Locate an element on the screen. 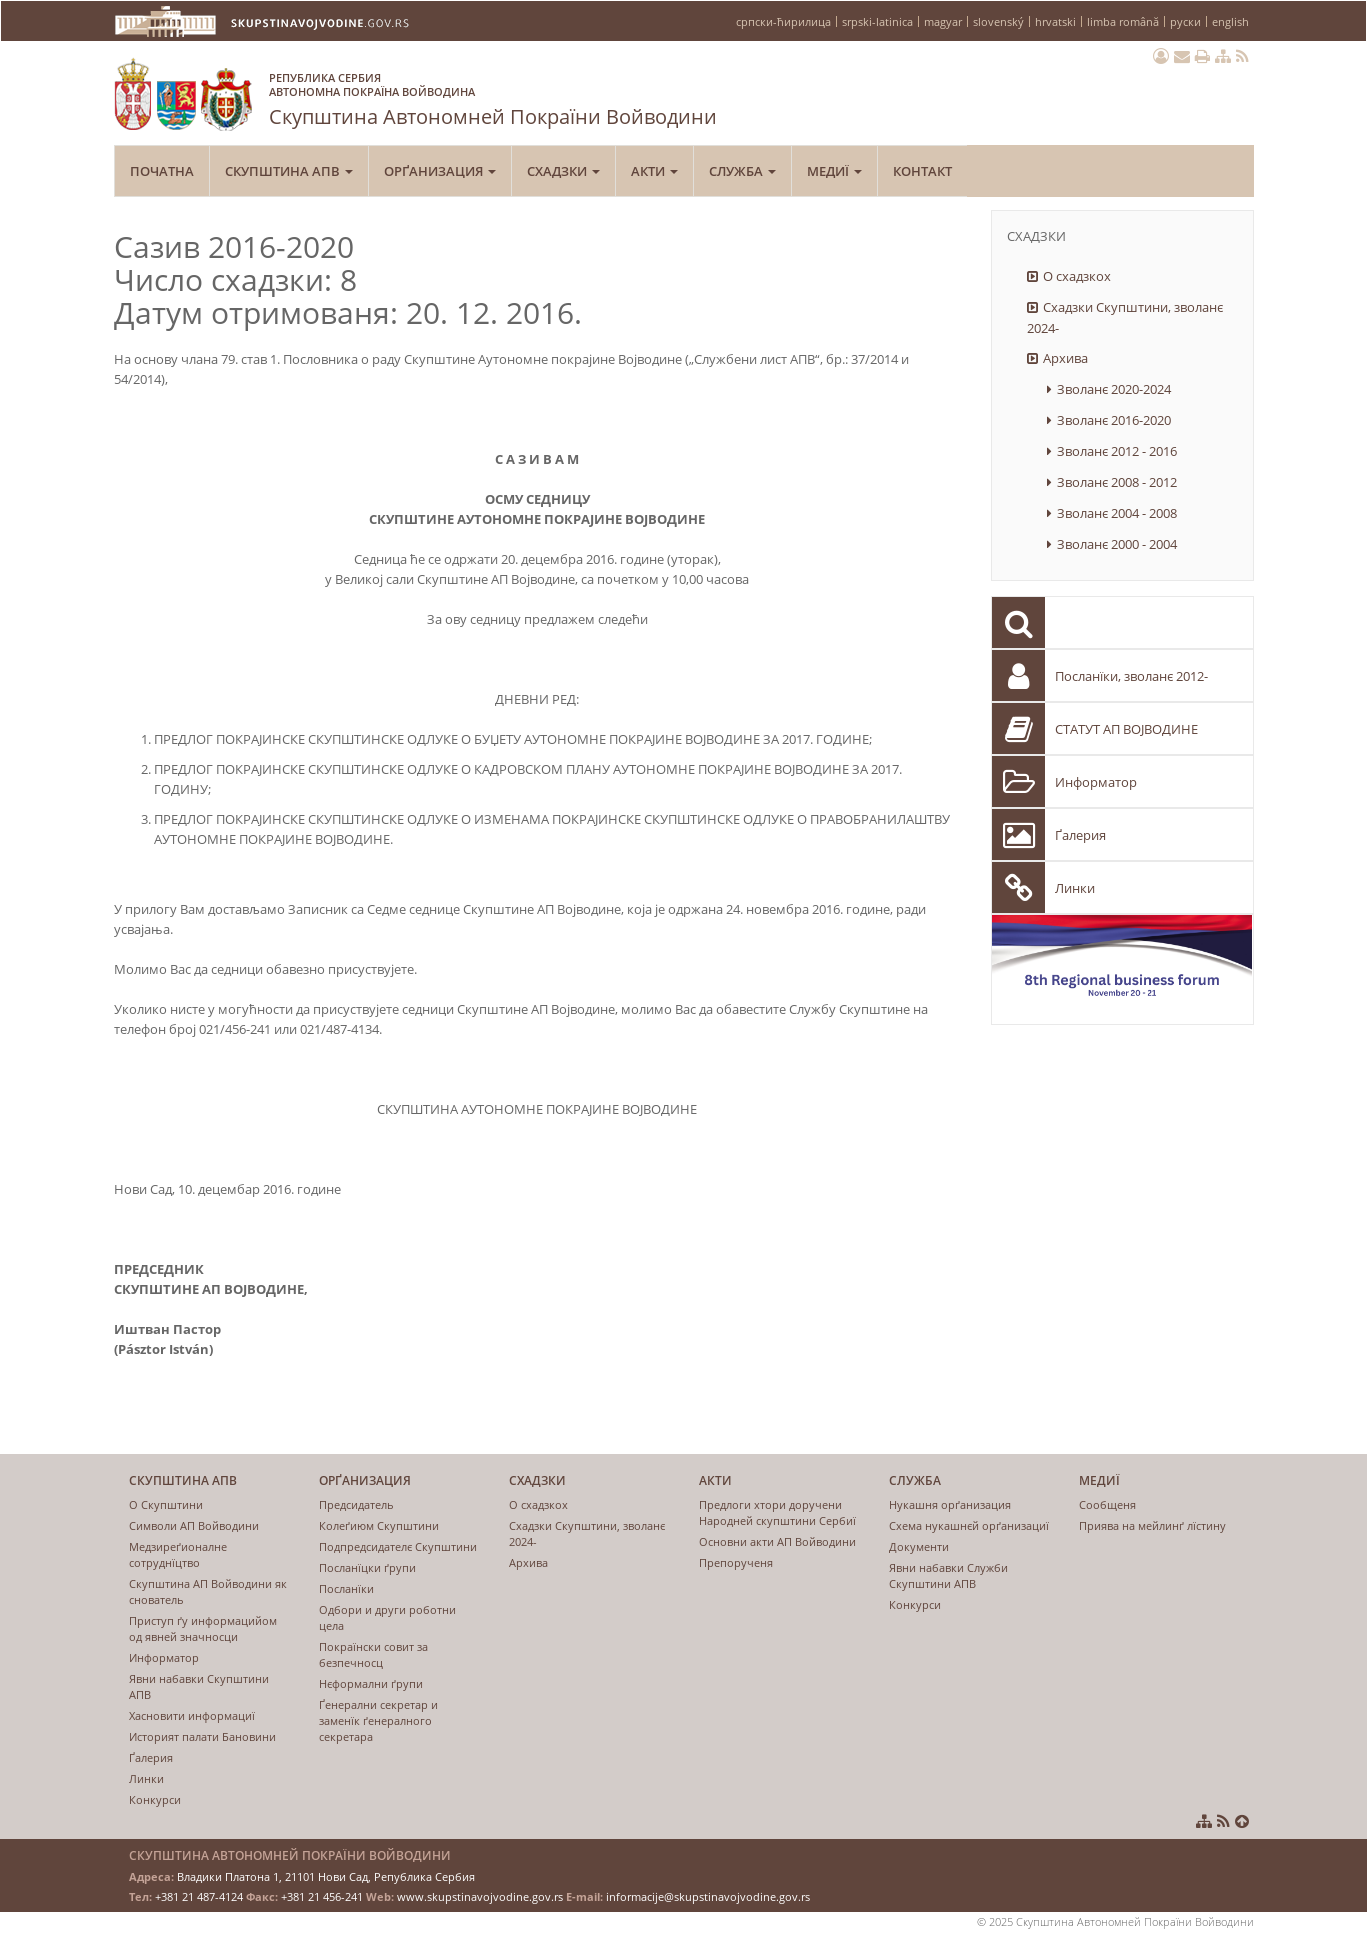  informacije@skupstinavojvodine.gov.rs is located at coordinates (708, 1896).